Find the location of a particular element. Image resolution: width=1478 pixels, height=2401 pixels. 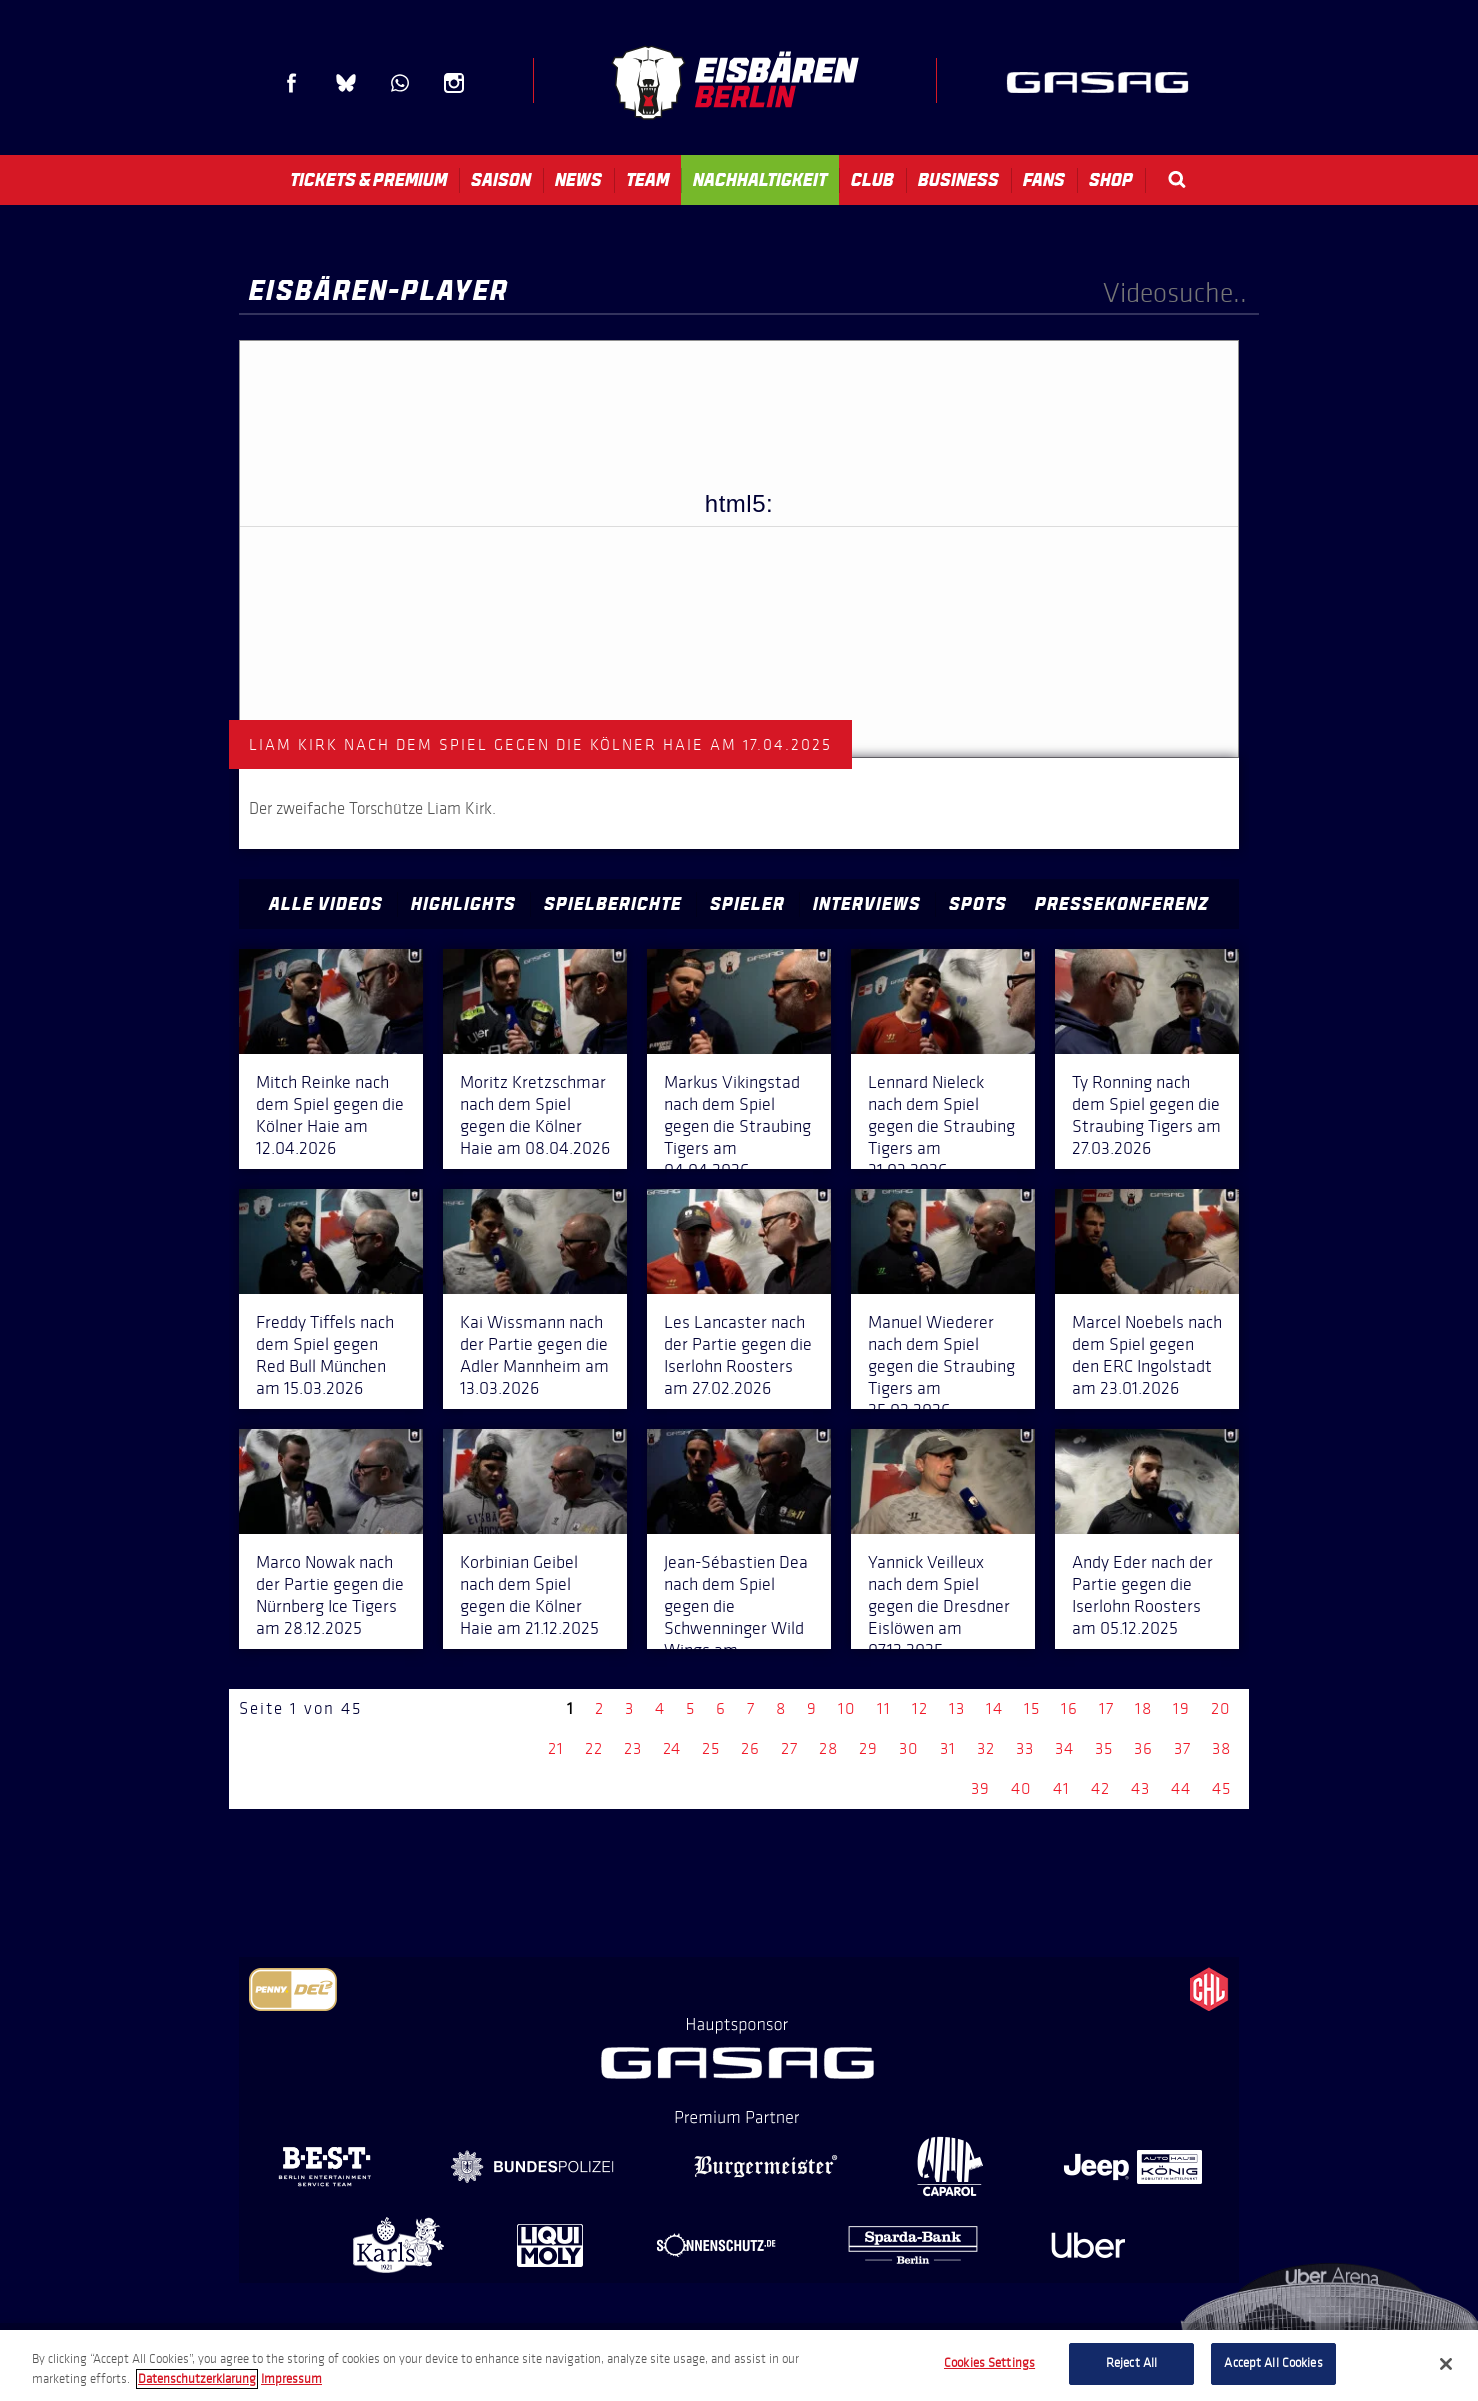

23 is located at coordinates (633, 1748).